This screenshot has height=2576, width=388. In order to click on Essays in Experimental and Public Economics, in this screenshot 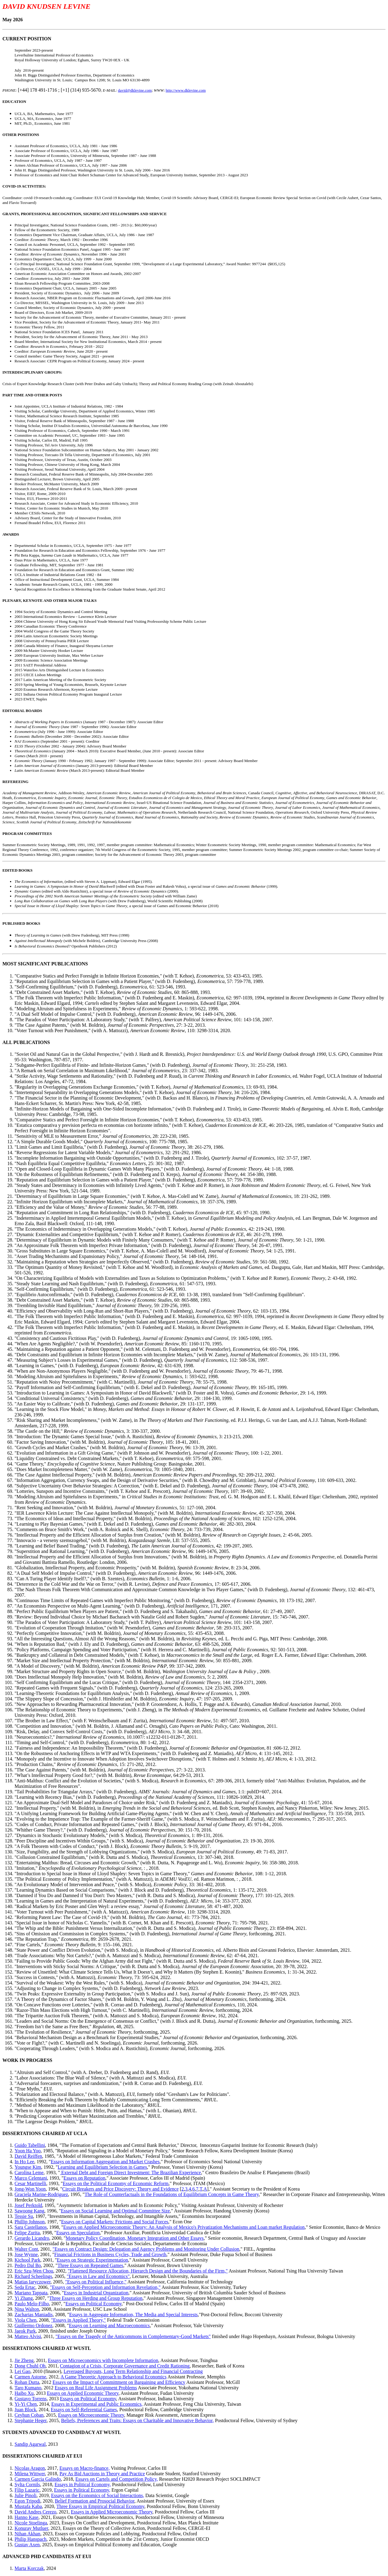, I will do `click(96, 2404)`.